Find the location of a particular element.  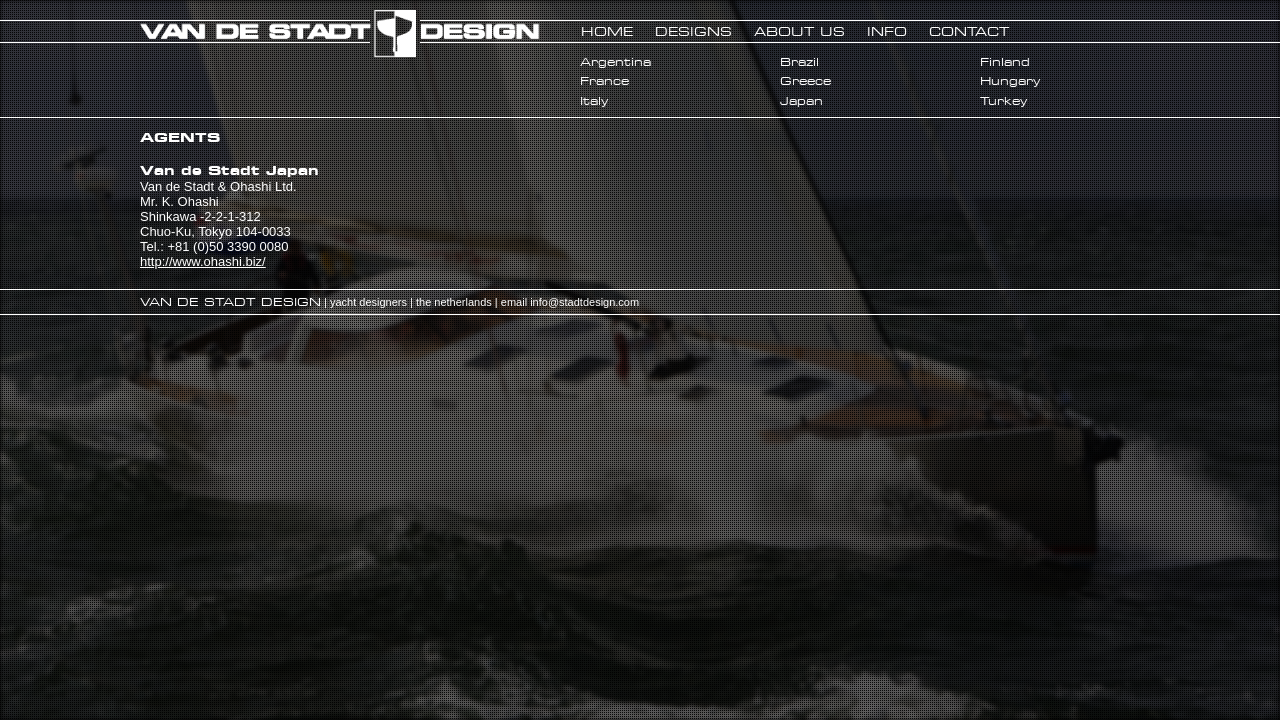

France is located at coordinates (604, 81).